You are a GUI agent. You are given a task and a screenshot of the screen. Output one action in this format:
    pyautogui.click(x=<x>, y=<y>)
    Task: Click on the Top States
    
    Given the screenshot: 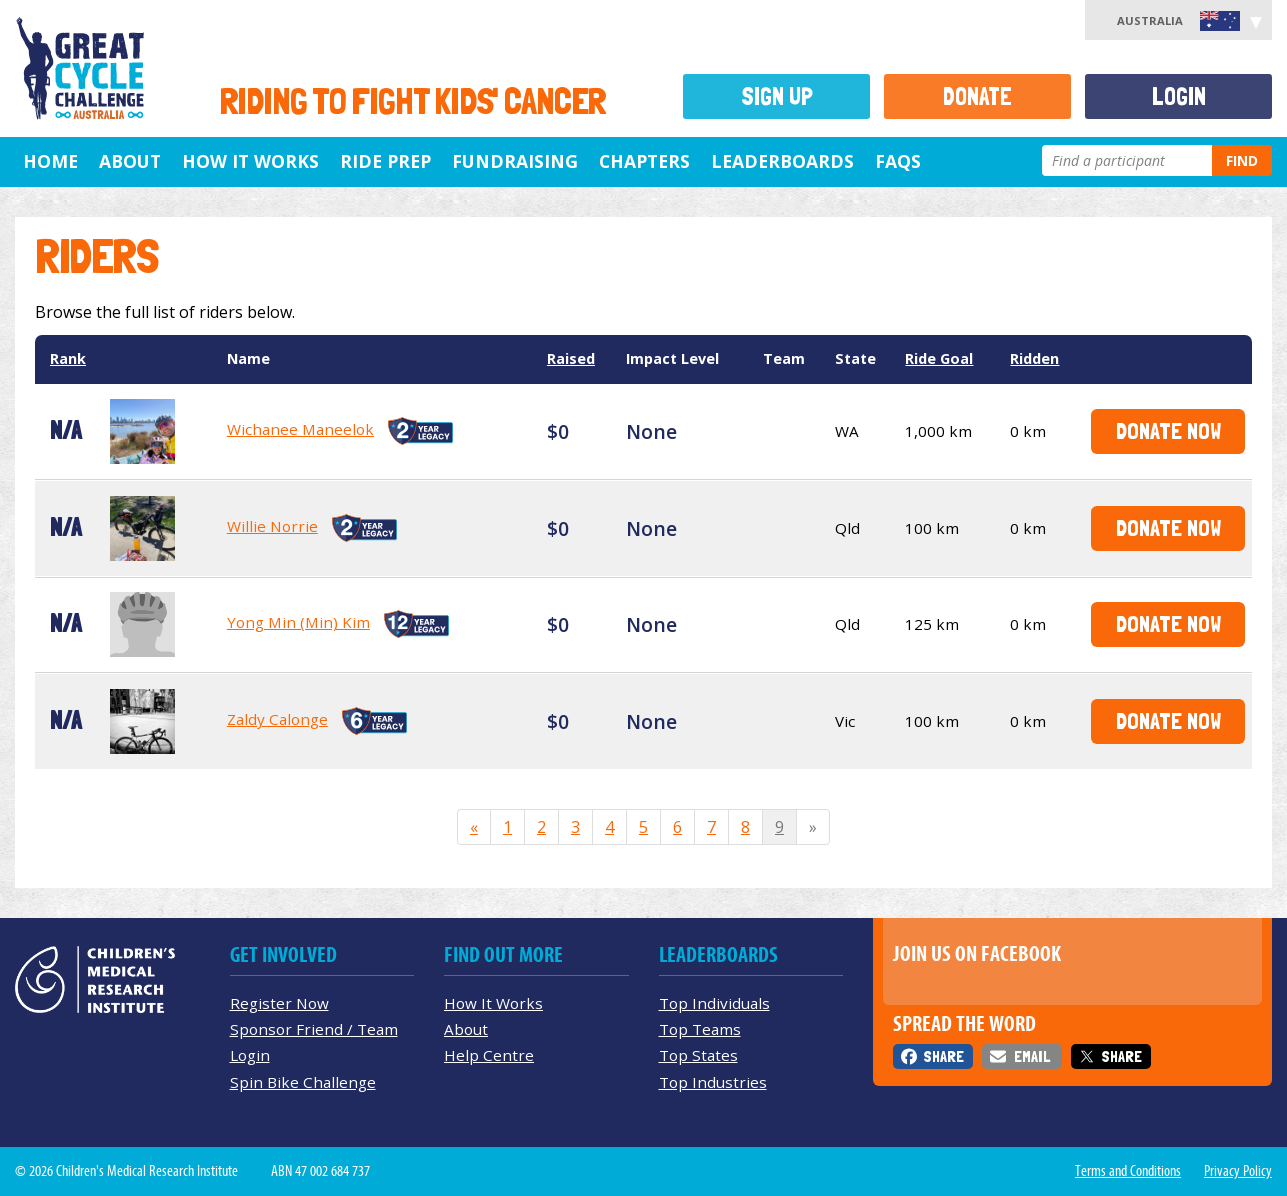 What is the action you would take?
    pyautogui.click(x=698, y=1055)
    